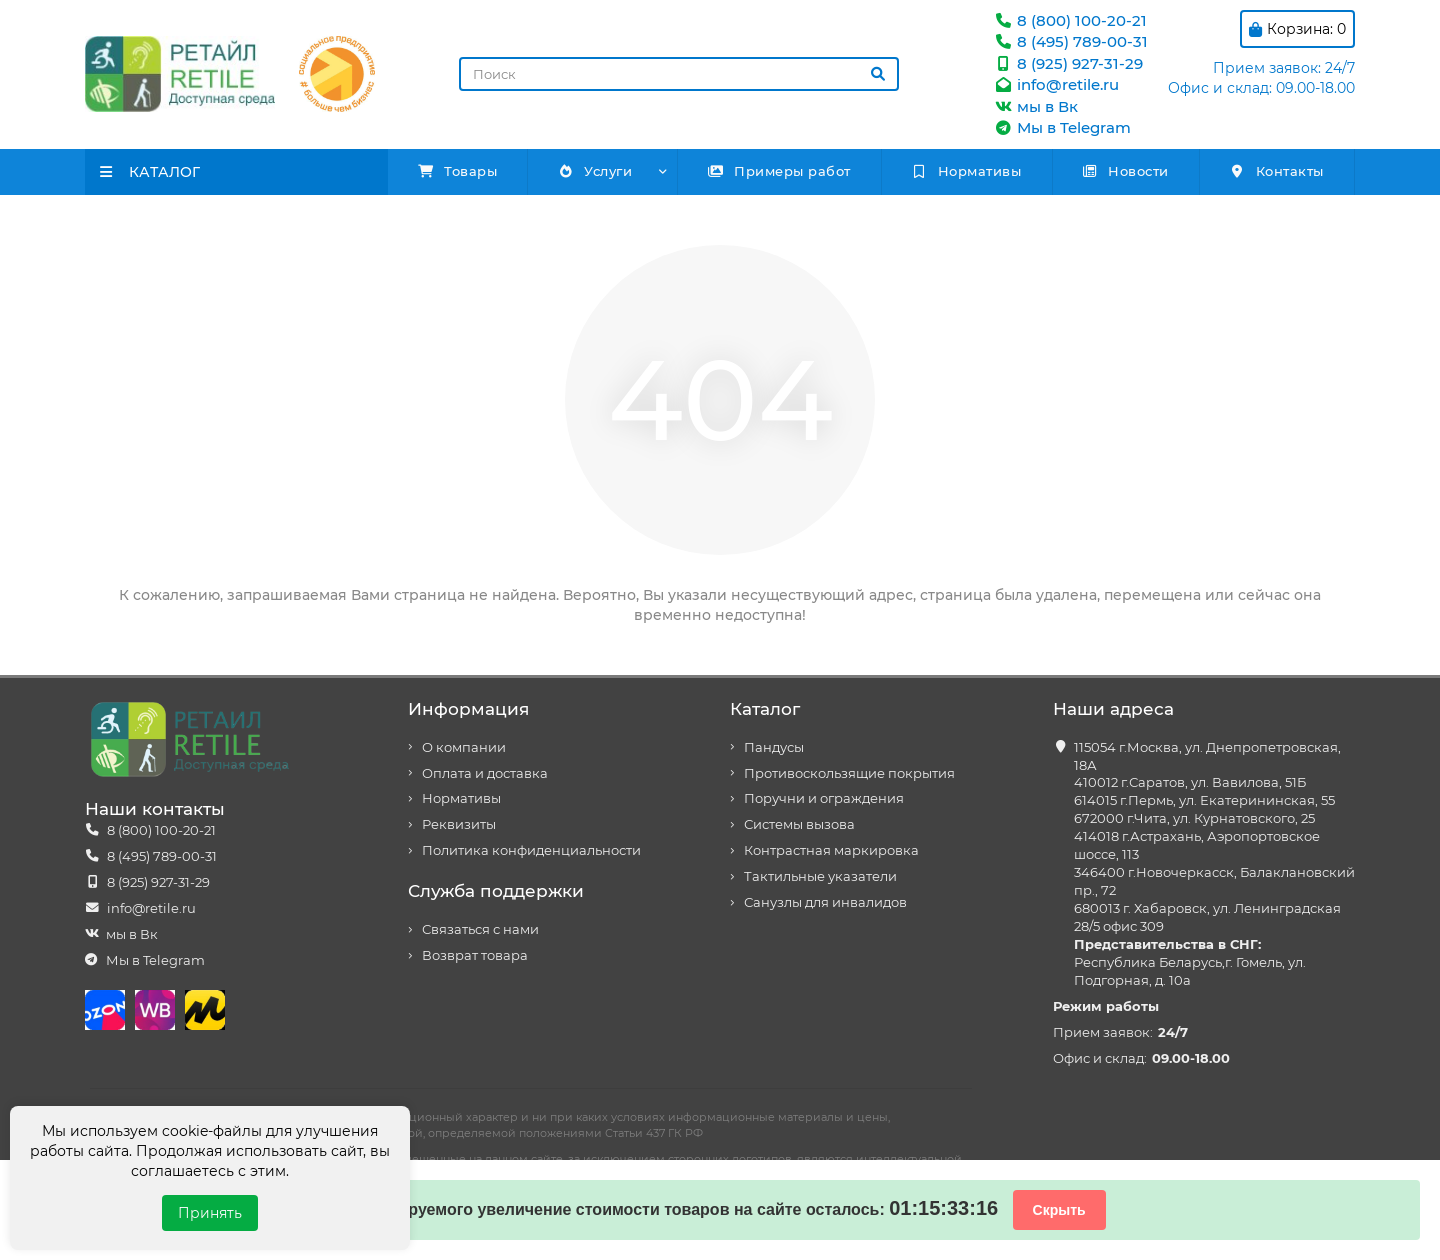 The height and width of the screenshot is (1260, 1440). Describe the element at coordinates (464, 747) in the screenshot. I see `О компании` at that location.